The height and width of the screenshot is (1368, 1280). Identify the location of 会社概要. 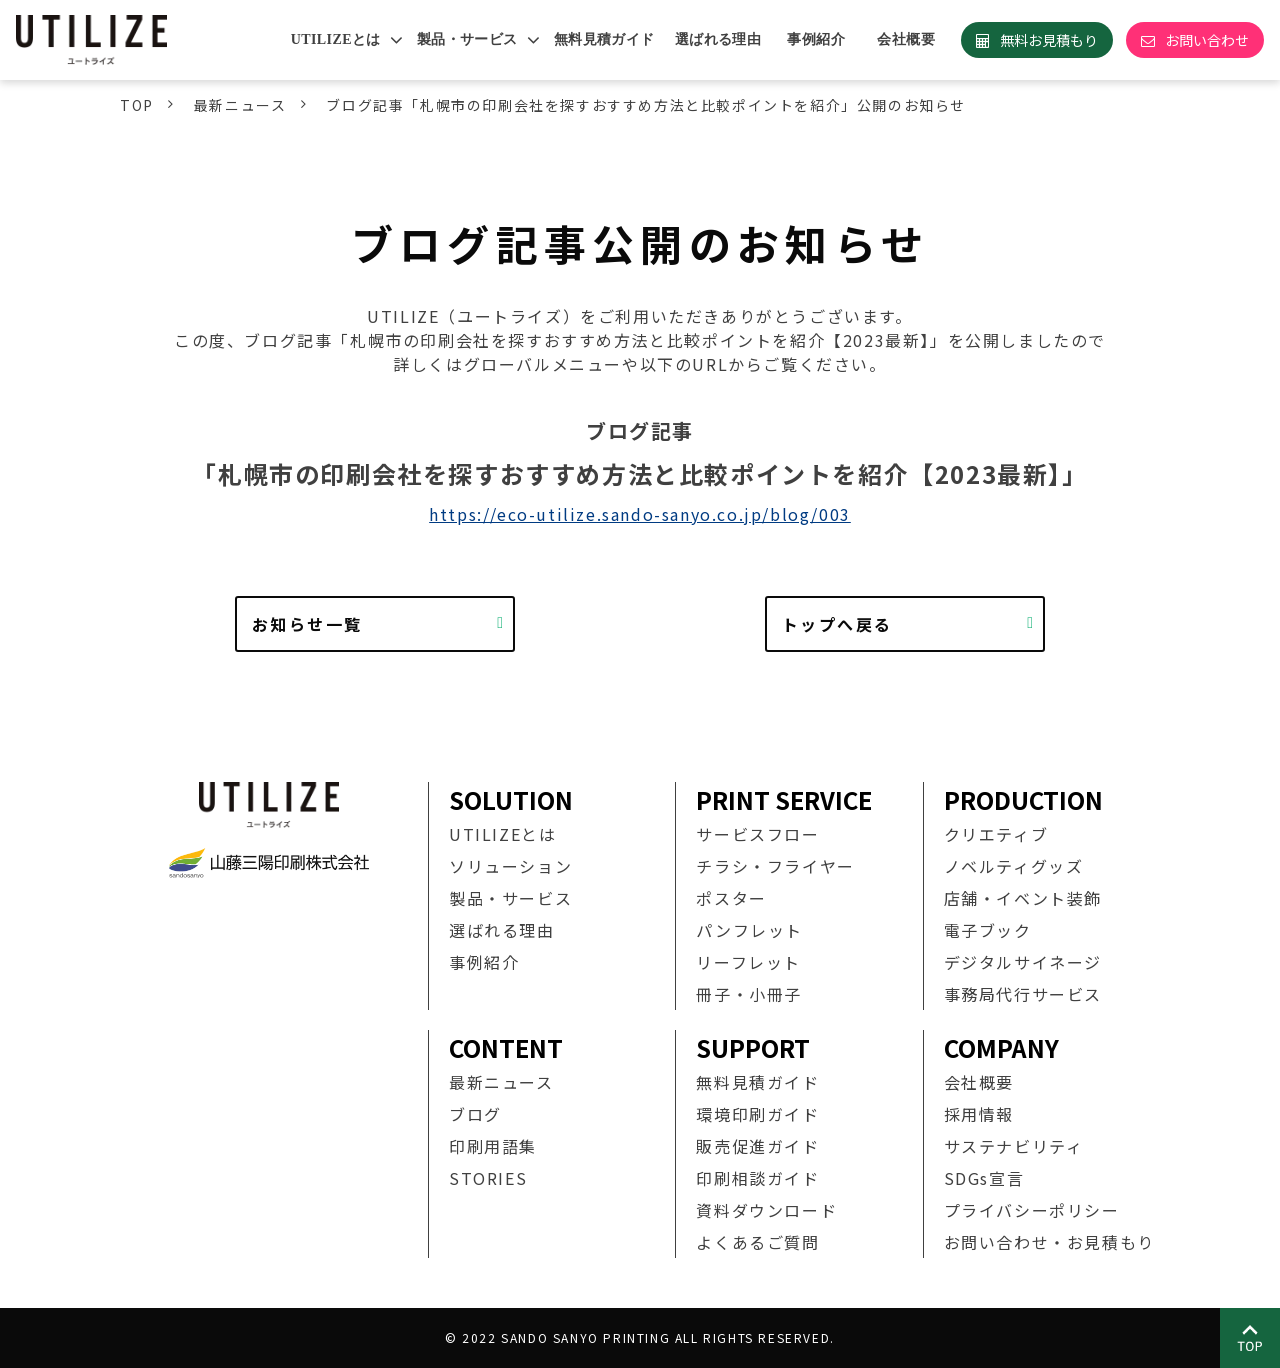
(906, 39).